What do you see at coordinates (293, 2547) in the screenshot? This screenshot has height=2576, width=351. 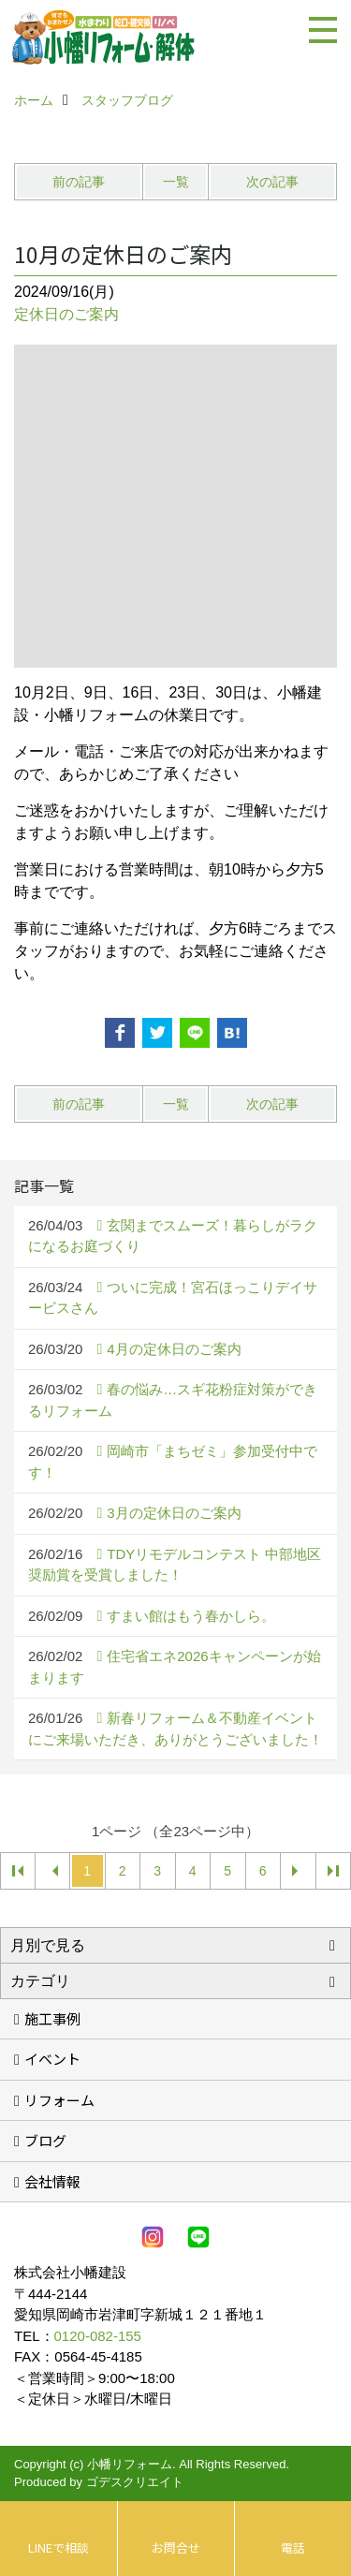 I see `電話` at bounding box center [293, 2547].